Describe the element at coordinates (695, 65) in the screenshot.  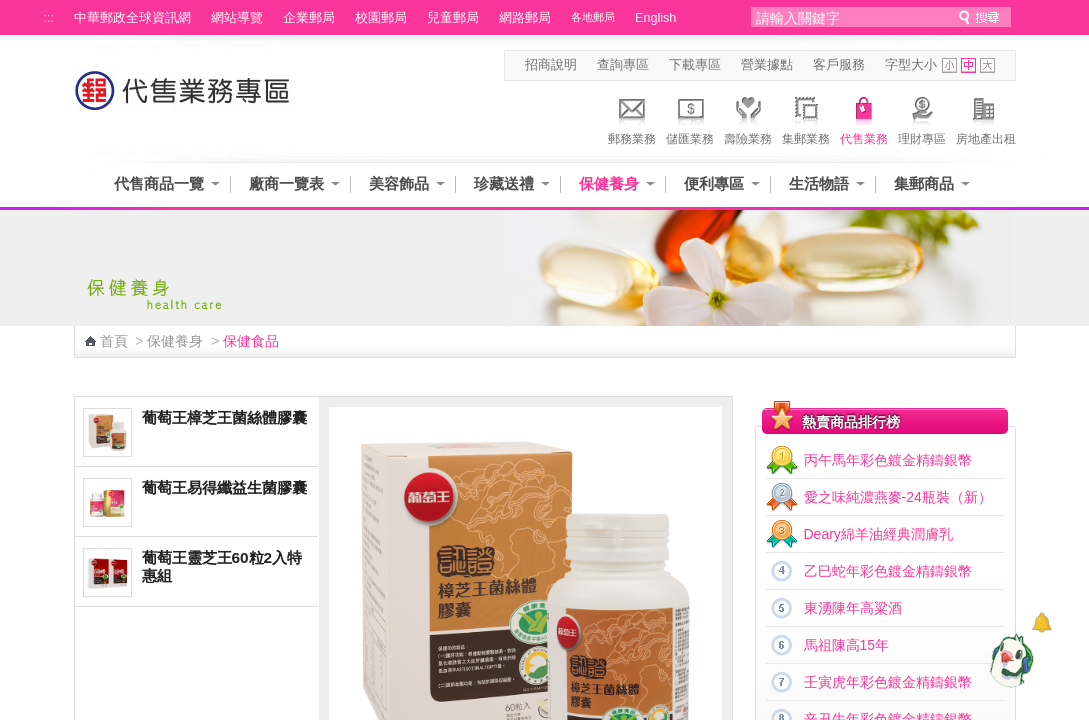
I see `下載專區` at that location.